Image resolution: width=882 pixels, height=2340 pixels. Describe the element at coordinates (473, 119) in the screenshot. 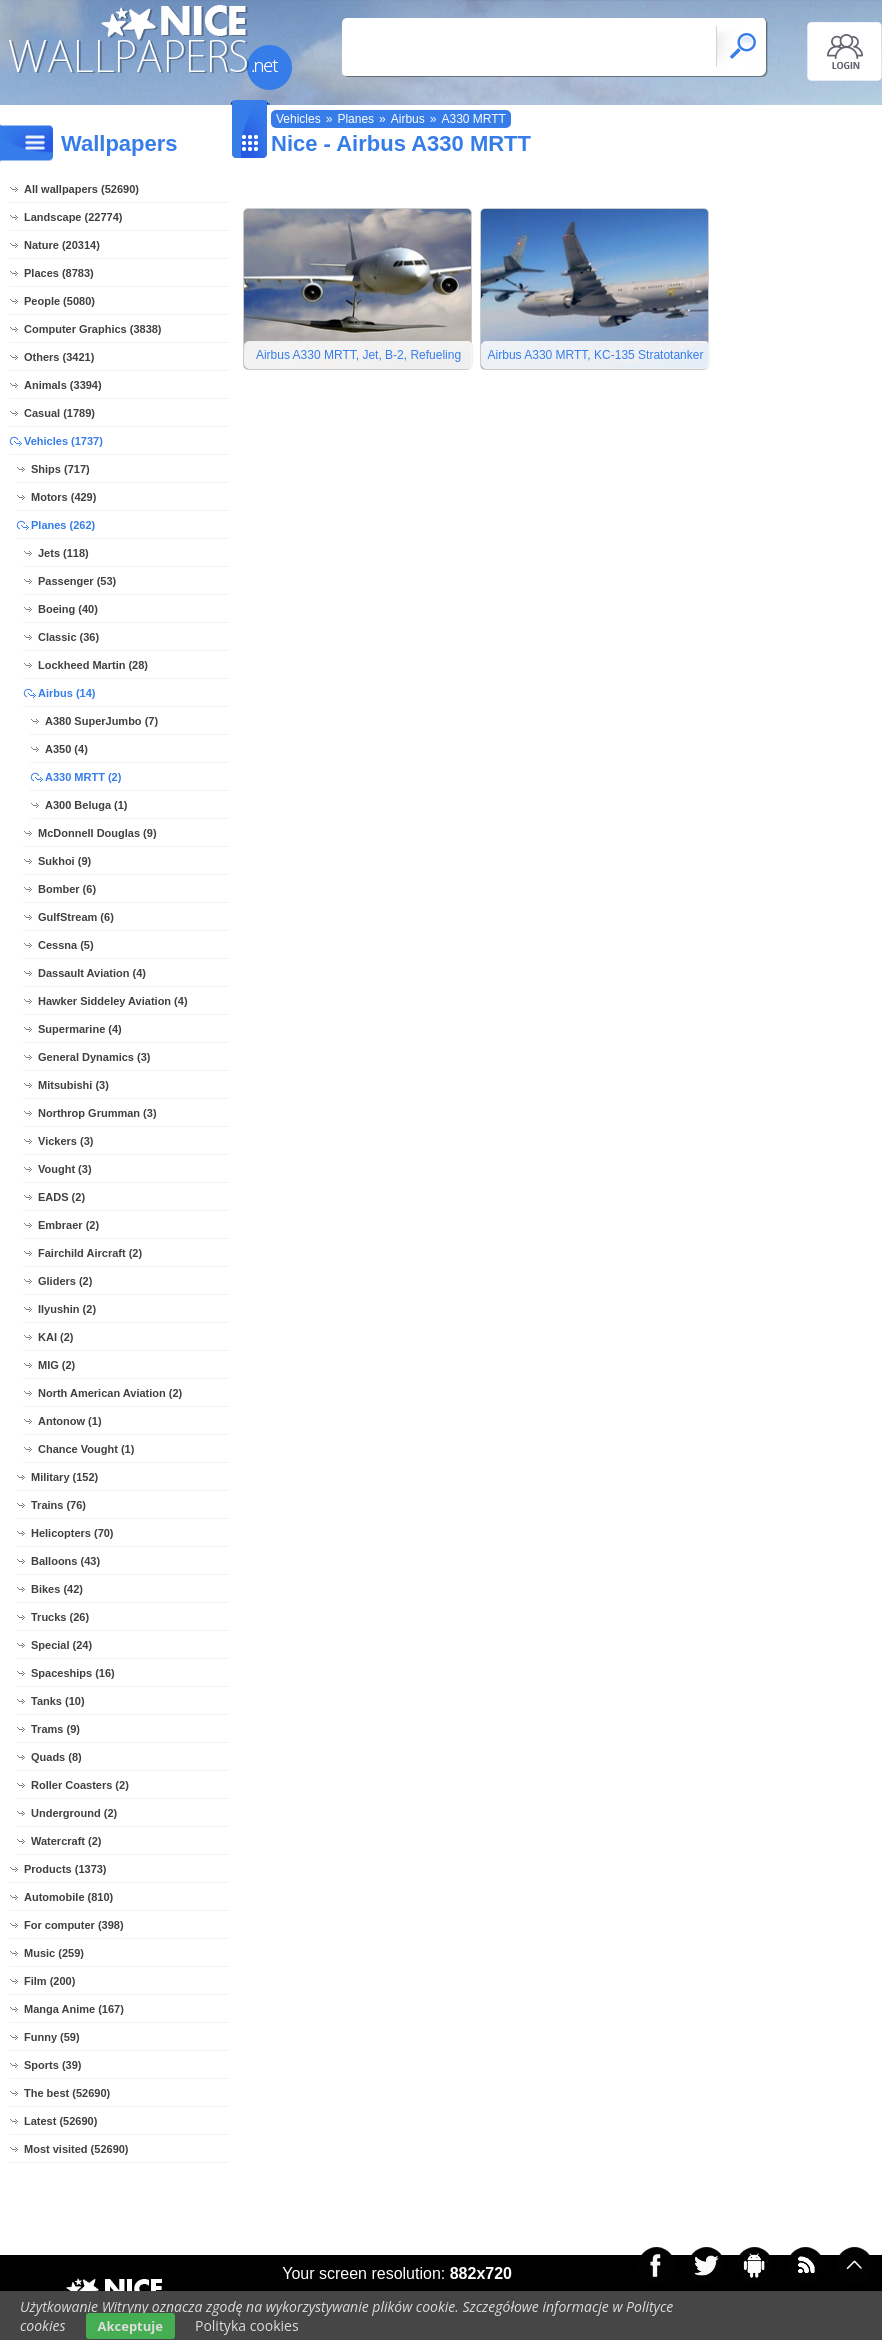

I see `A330 MRTT` at that location.